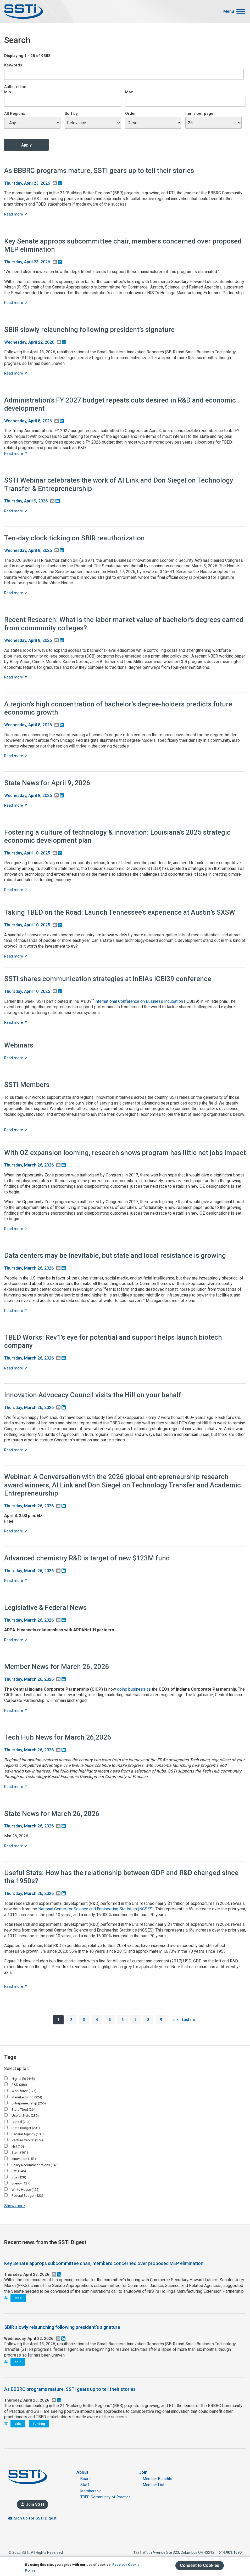 This screenshot has width=250, height=2576. Describe the element at coordinates (153, 2484) in the screenshot. I see `Member List` at that location.